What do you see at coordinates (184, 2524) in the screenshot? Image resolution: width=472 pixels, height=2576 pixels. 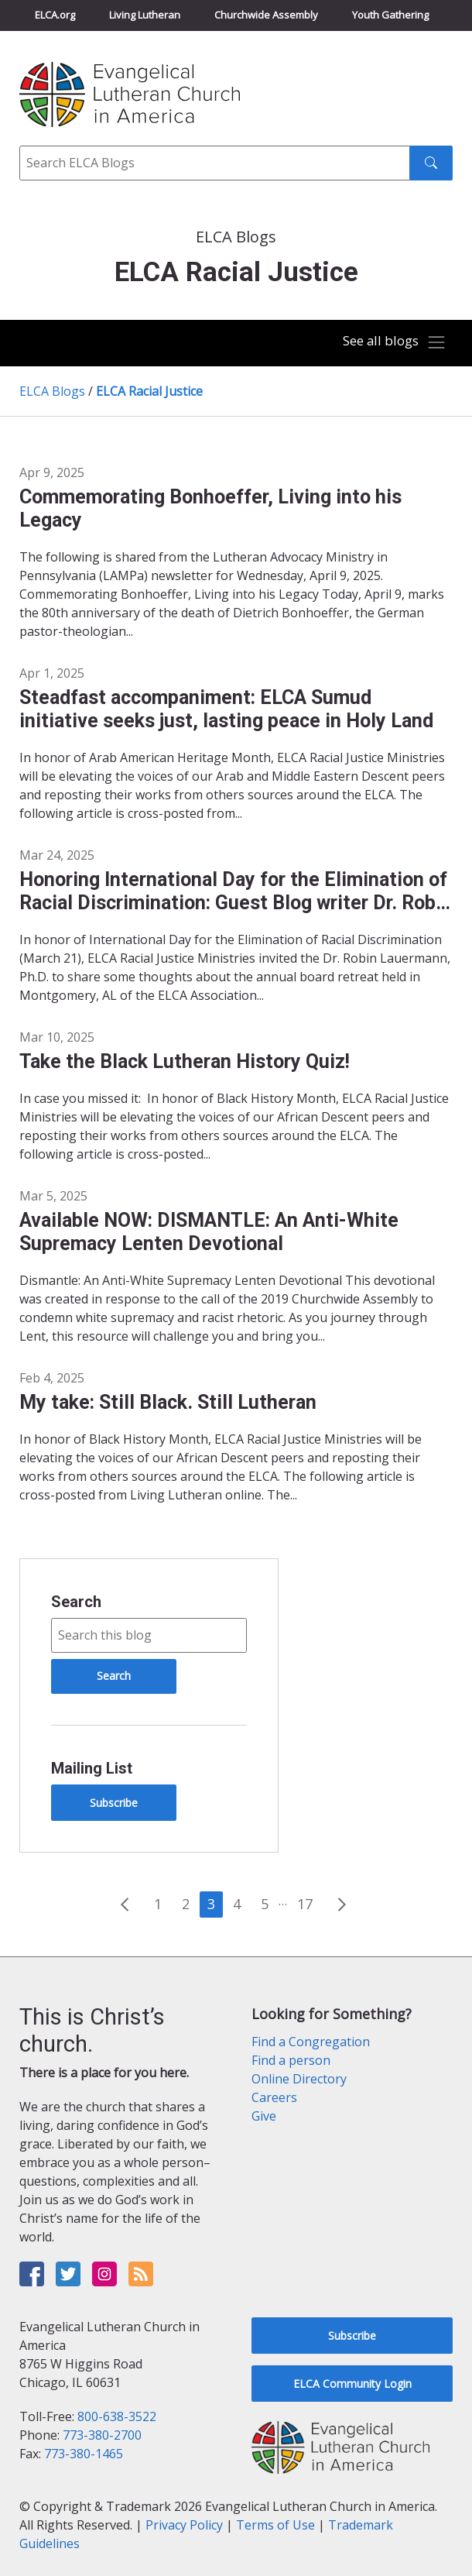 I see `Privacy Policy` at bounding box center [184, 2524].